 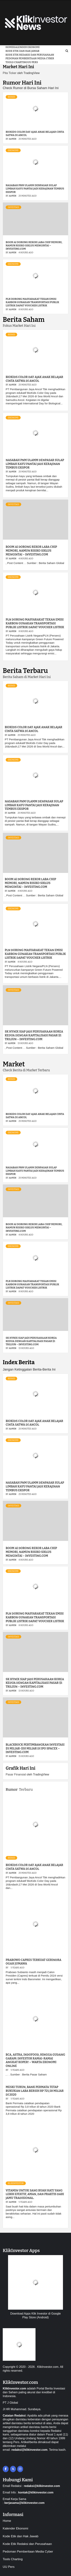 I want to click on [on X Twitter], so click(x=13, y=2469).